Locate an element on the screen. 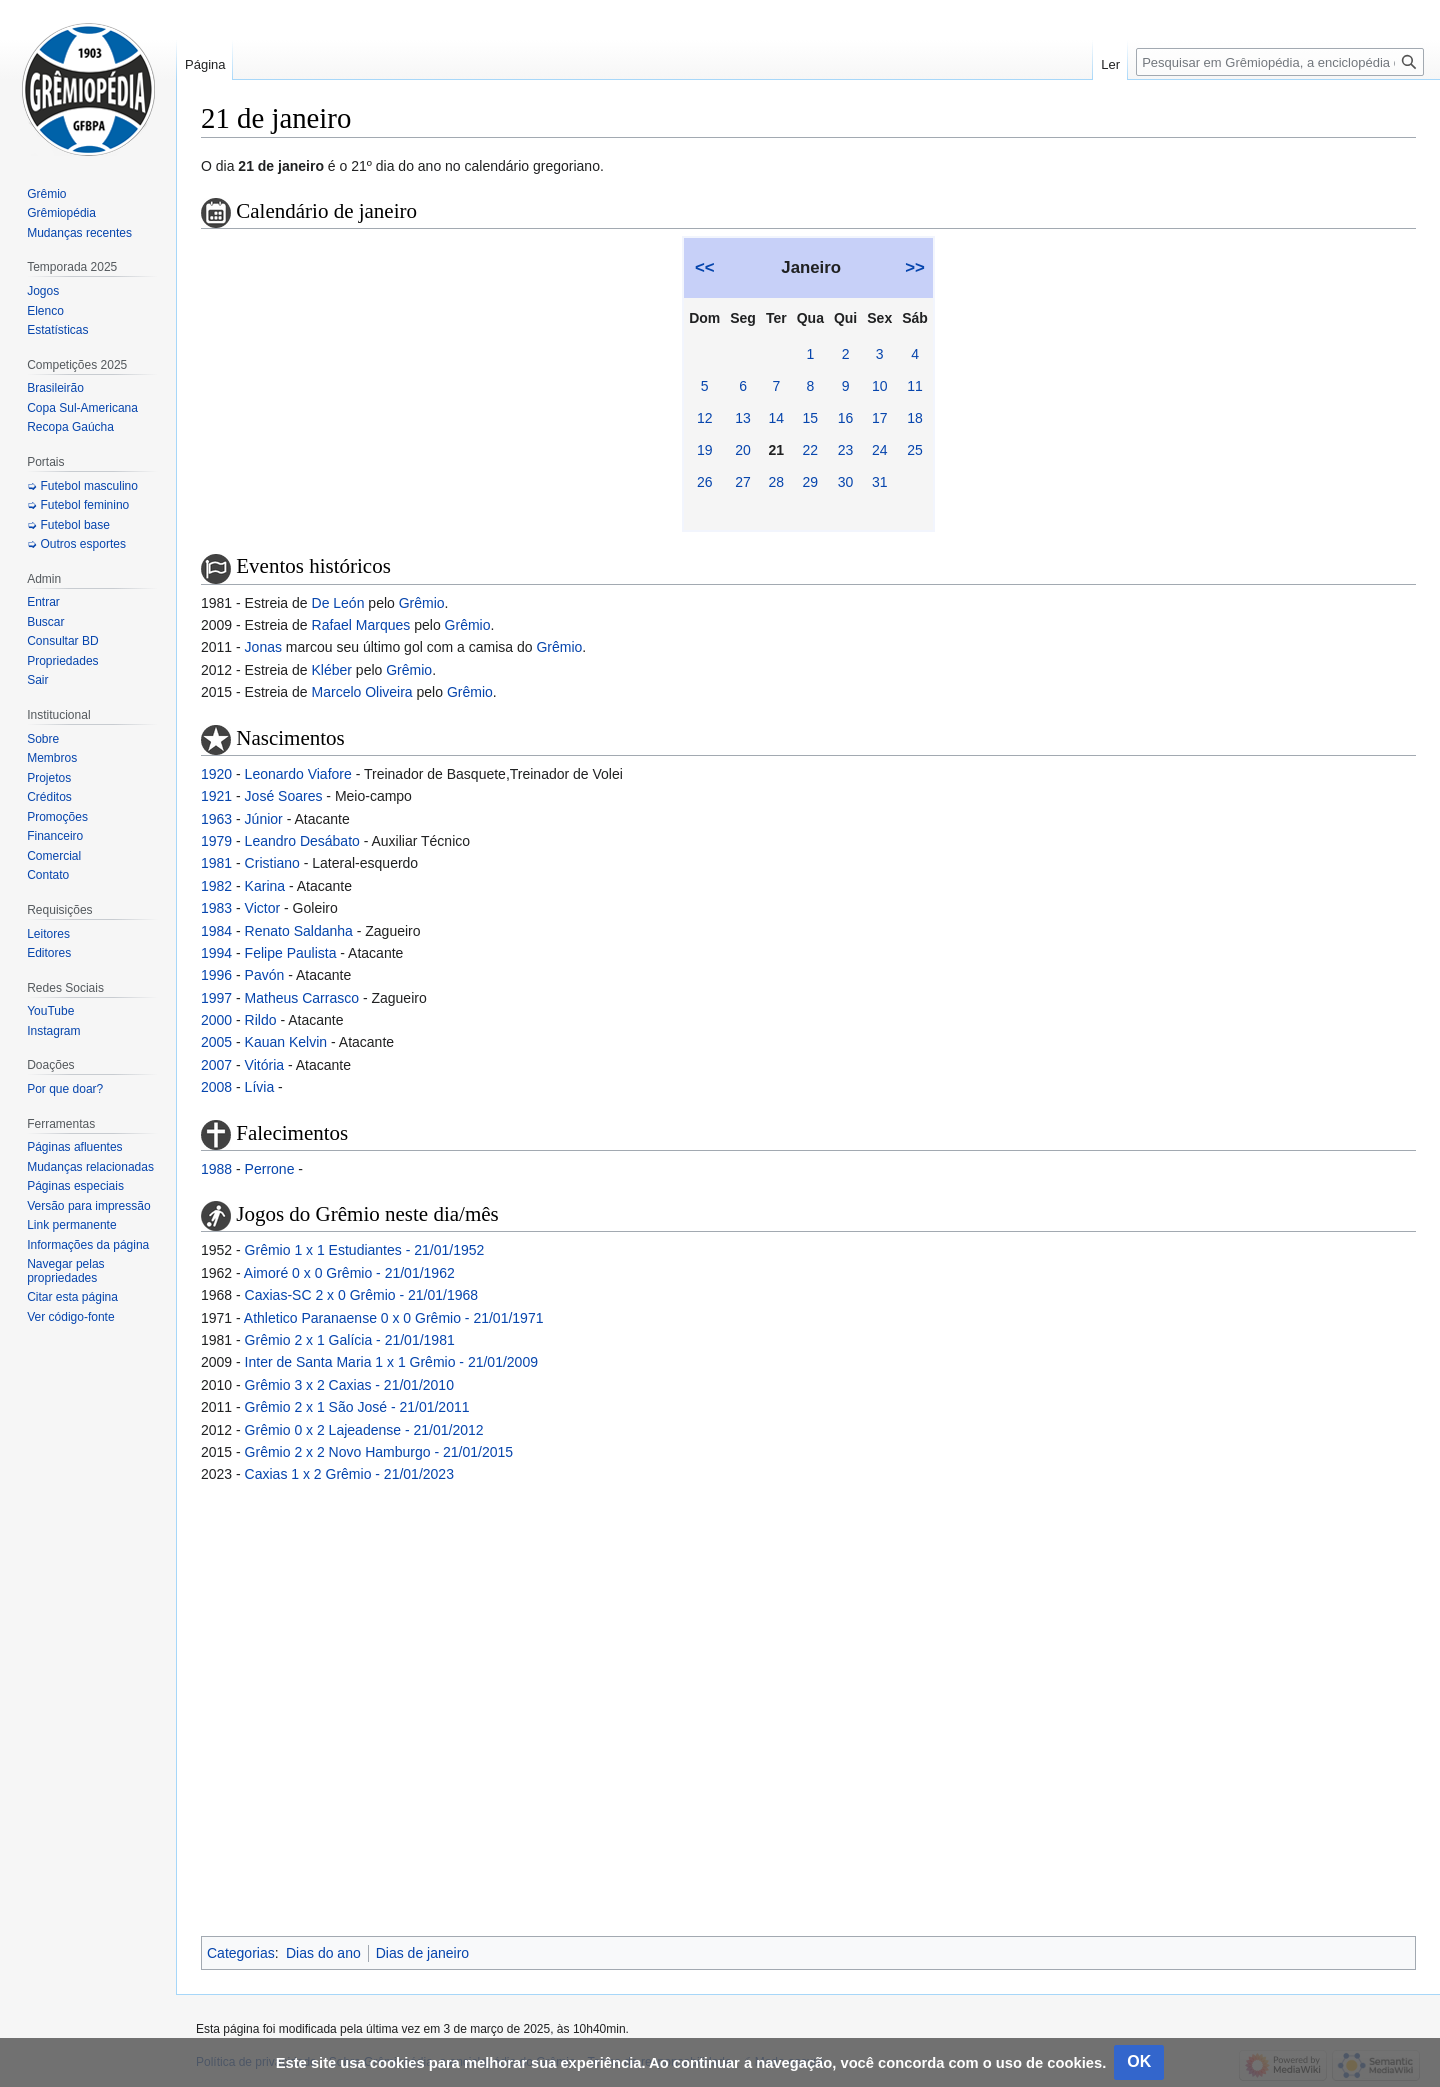  29 is located at coordinates (811, 482).